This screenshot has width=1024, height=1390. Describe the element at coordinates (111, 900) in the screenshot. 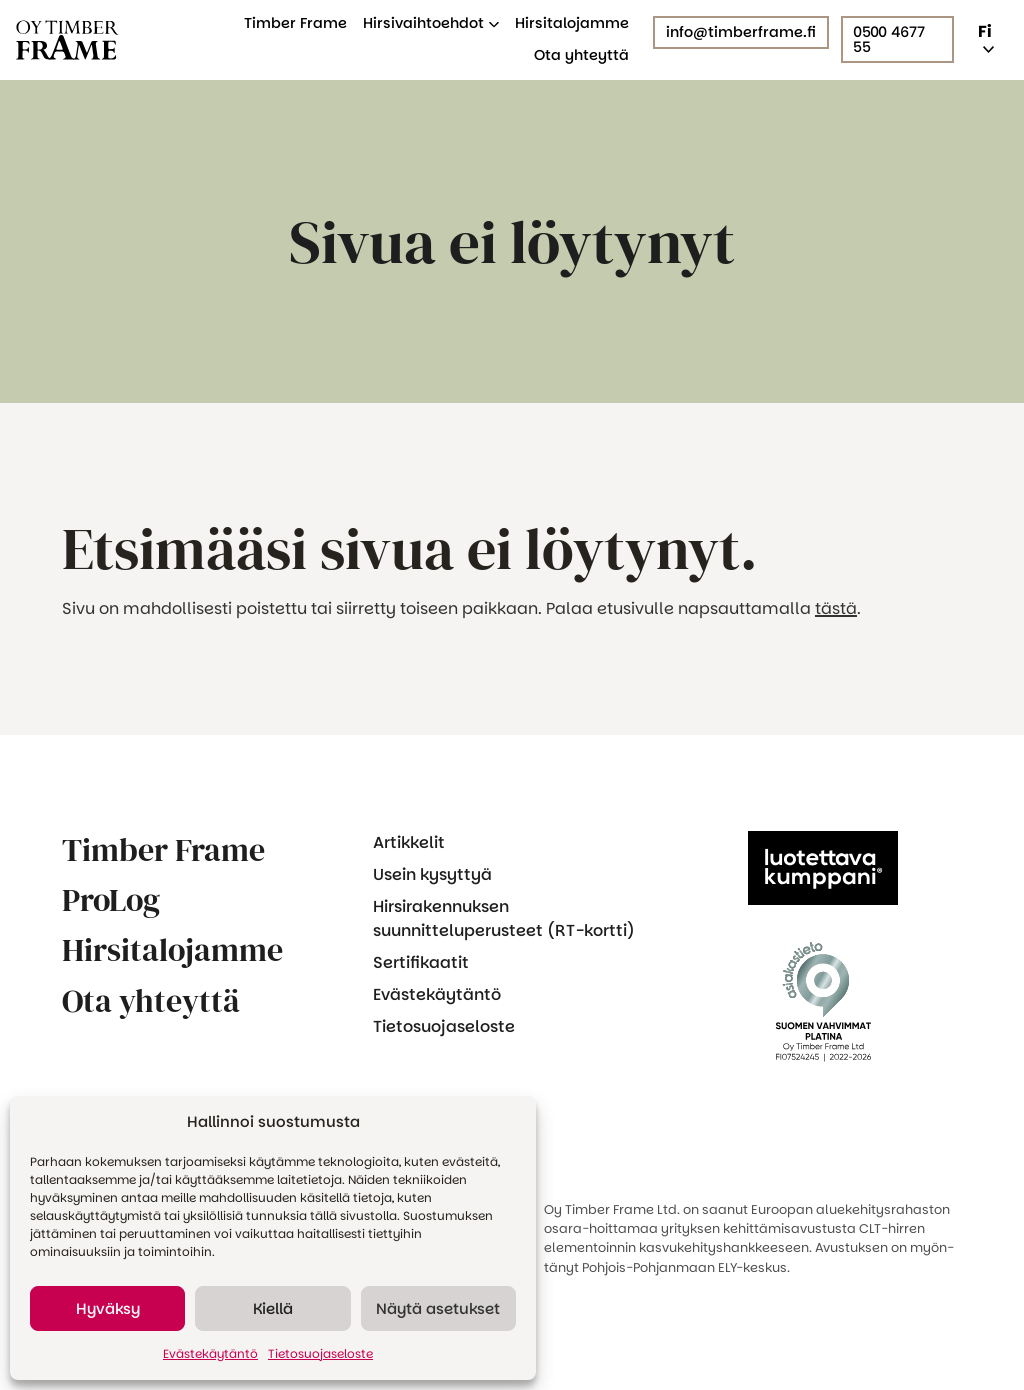

I see `ProLog` at that location.